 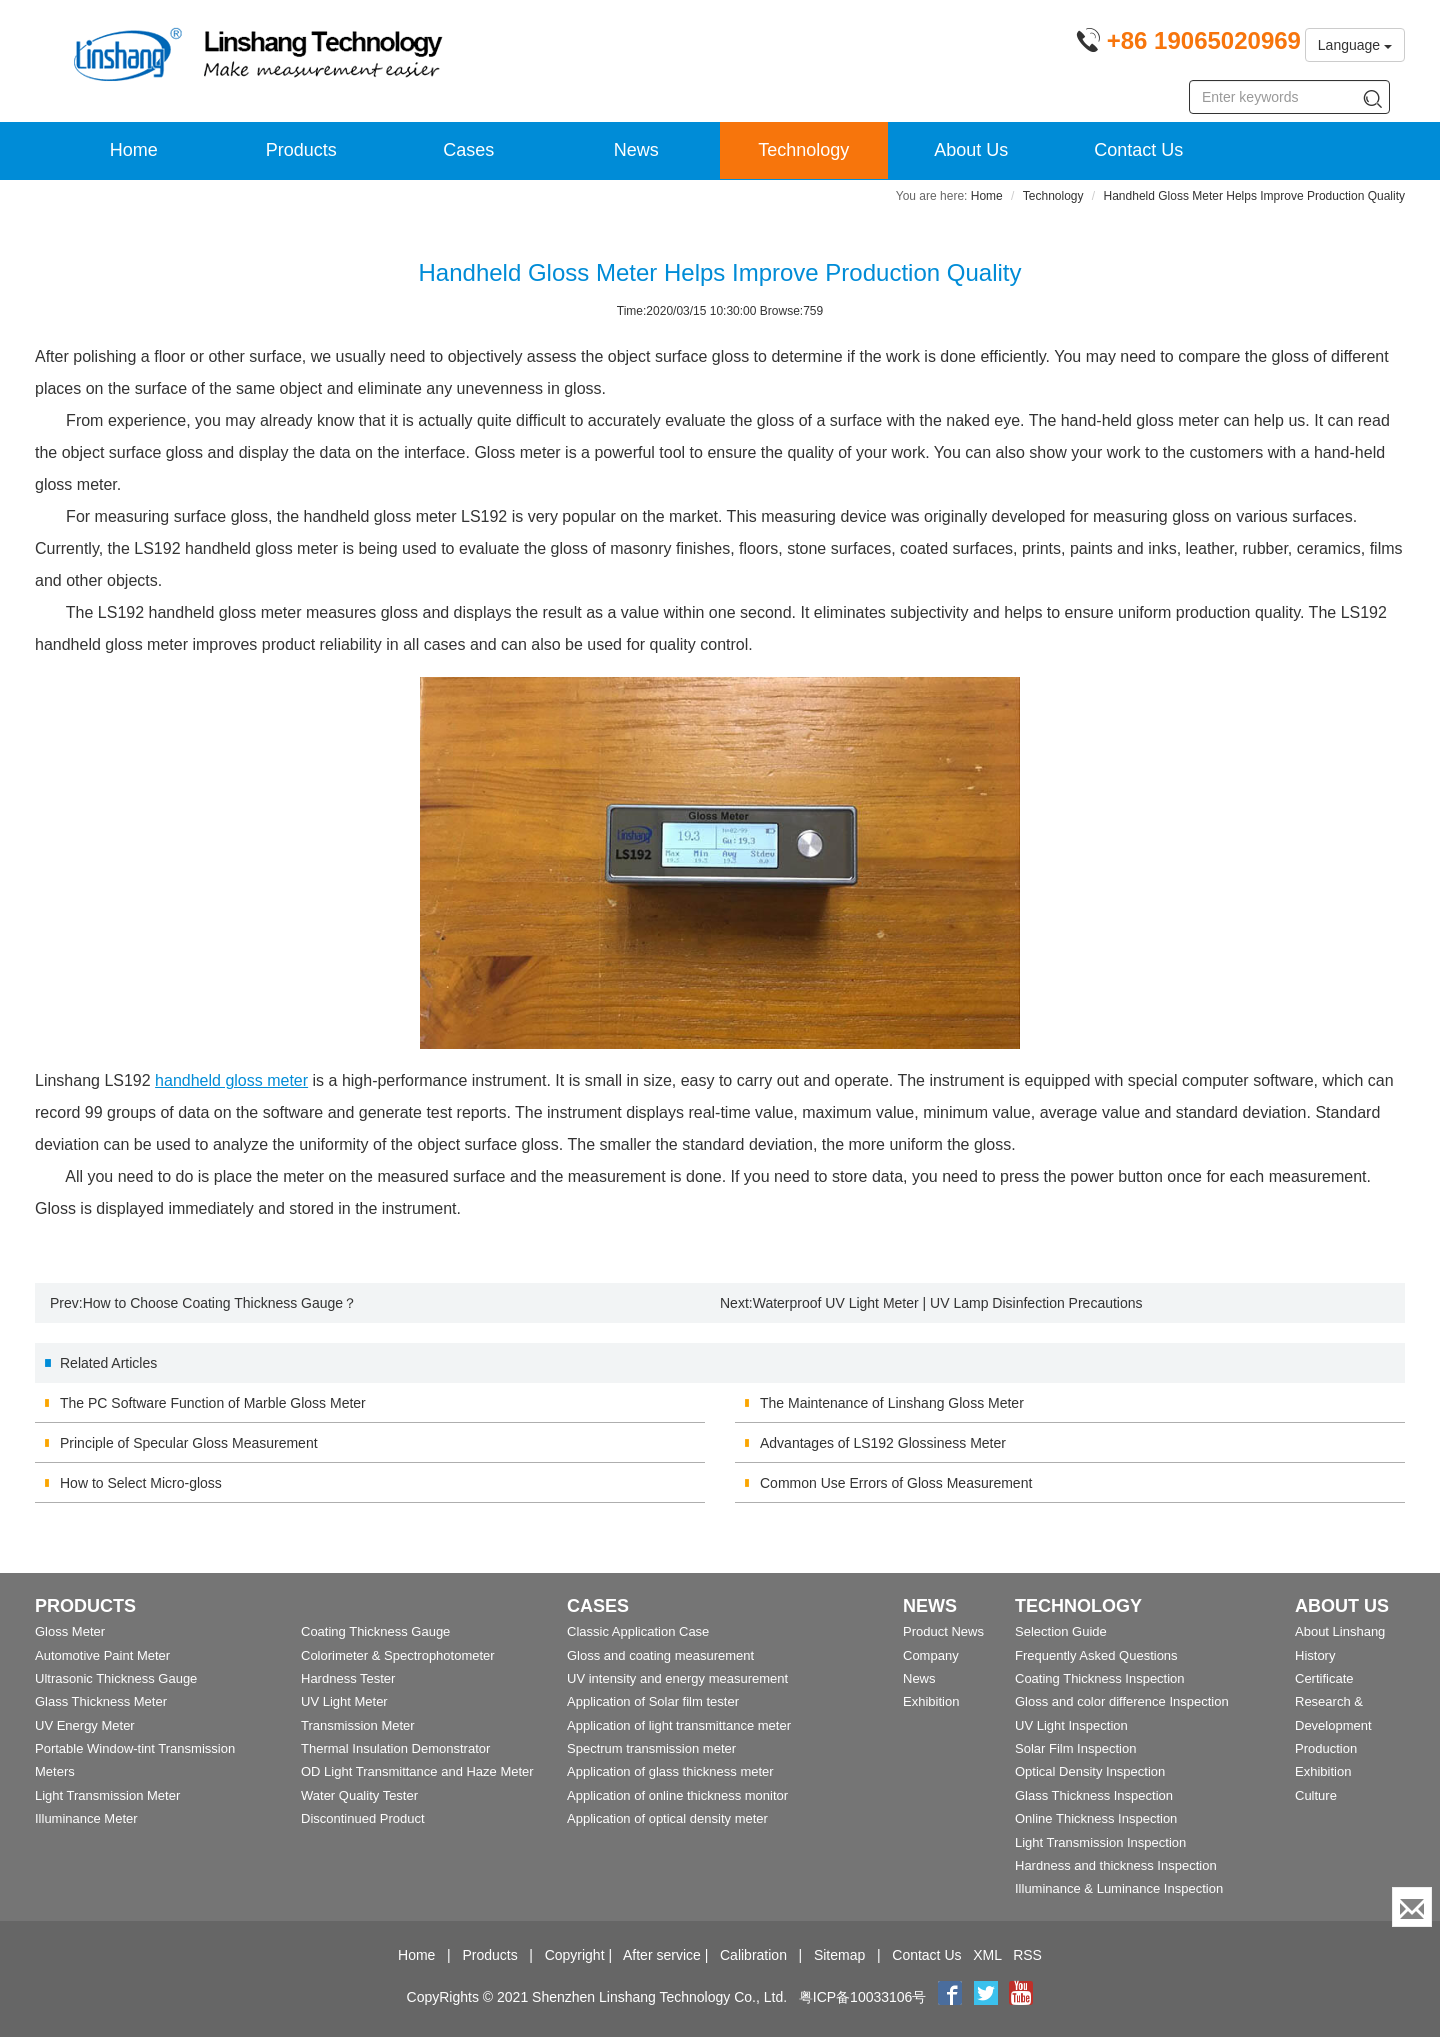 What do you see at coordinates (395, 1748) in the screenshot?
I see `Thermal Insulation Demonstrator` at bounding box center [395, 1748].